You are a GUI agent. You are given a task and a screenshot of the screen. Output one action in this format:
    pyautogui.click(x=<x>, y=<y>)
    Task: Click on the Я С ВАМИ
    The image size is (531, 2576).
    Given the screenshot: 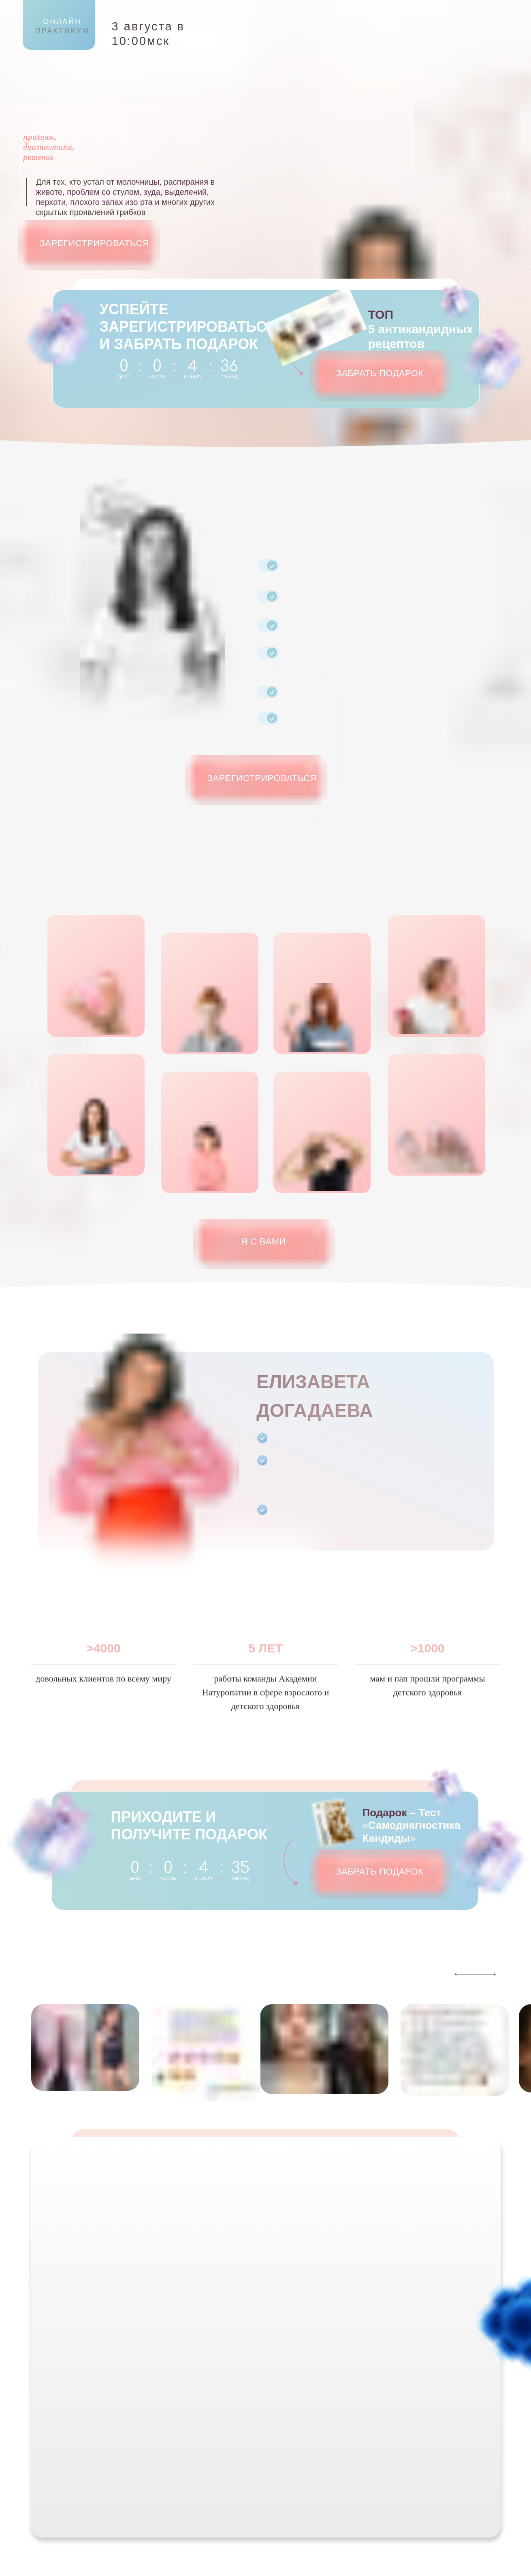 What is the action you would take?
    pyautogui.click(x=263, y=1241)
    